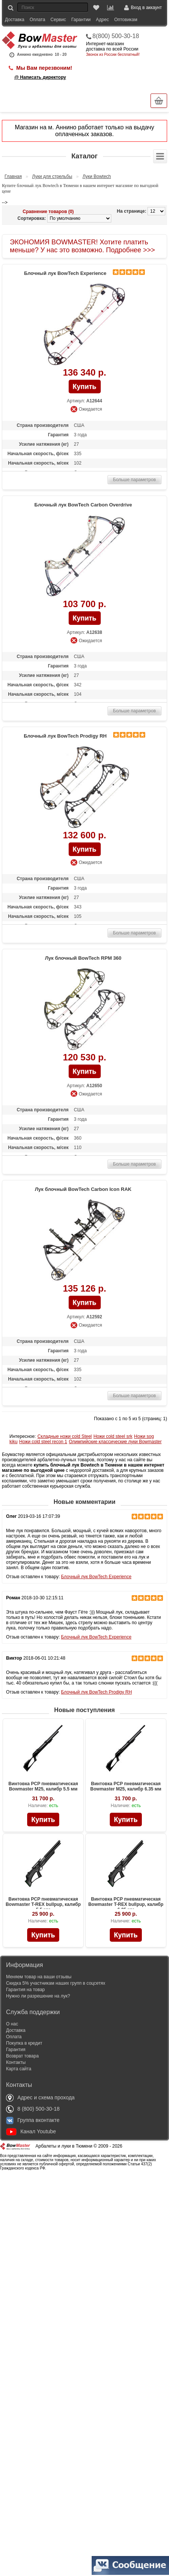 The width and height of the screenshot is (169, 2576). Describe the element at coordinates (64, 1436) in the screenshot. I see `Складные ножи cold Steel` at that location.